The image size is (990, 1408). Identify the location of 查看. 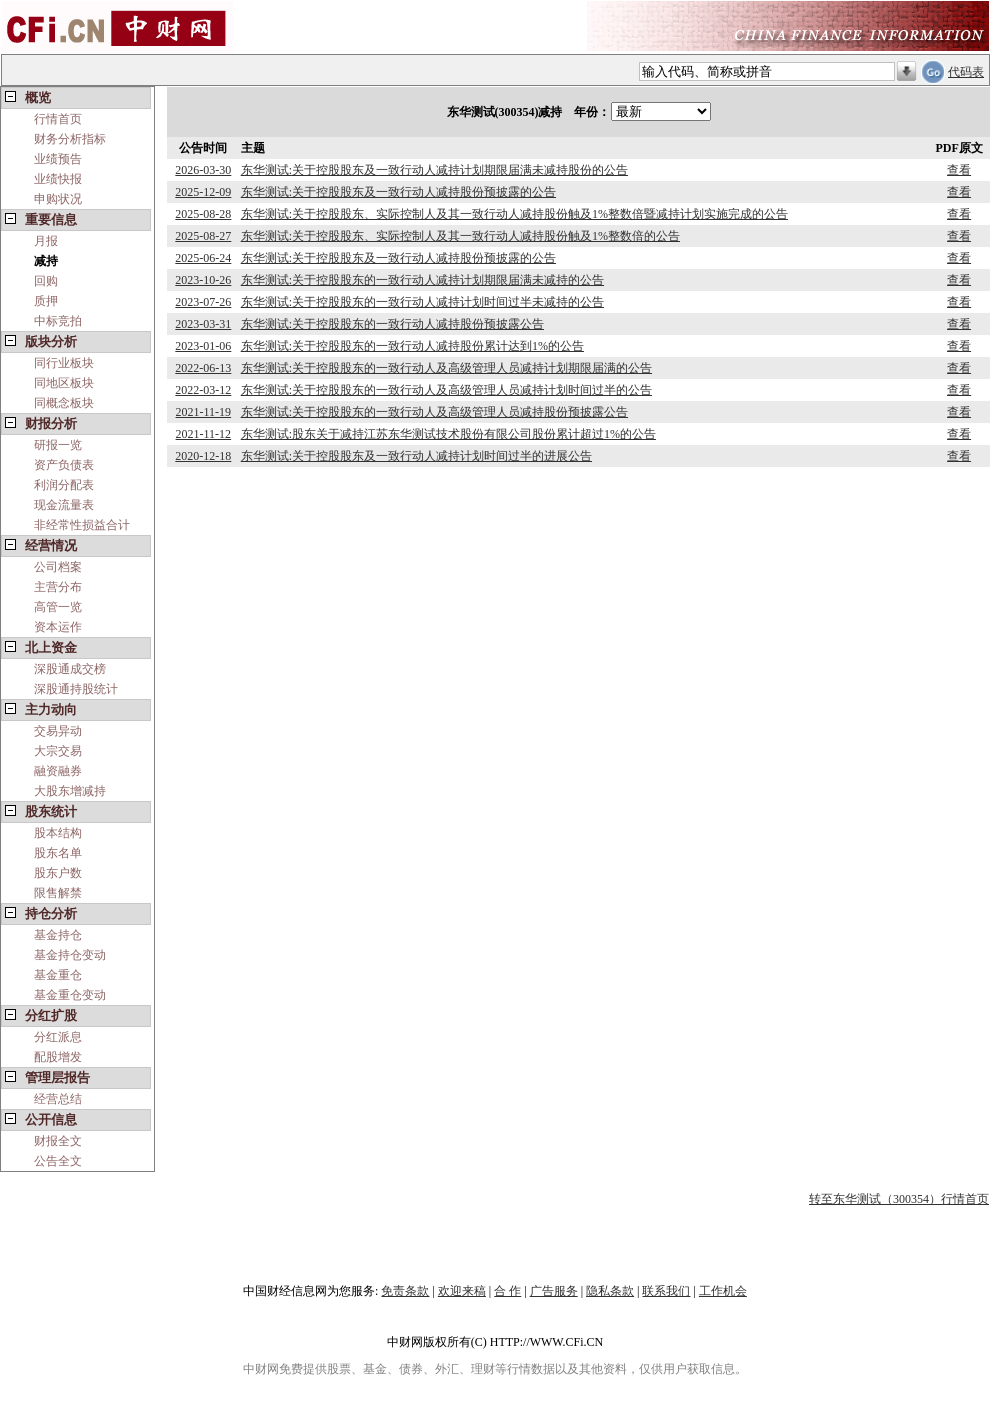
(959, 170).